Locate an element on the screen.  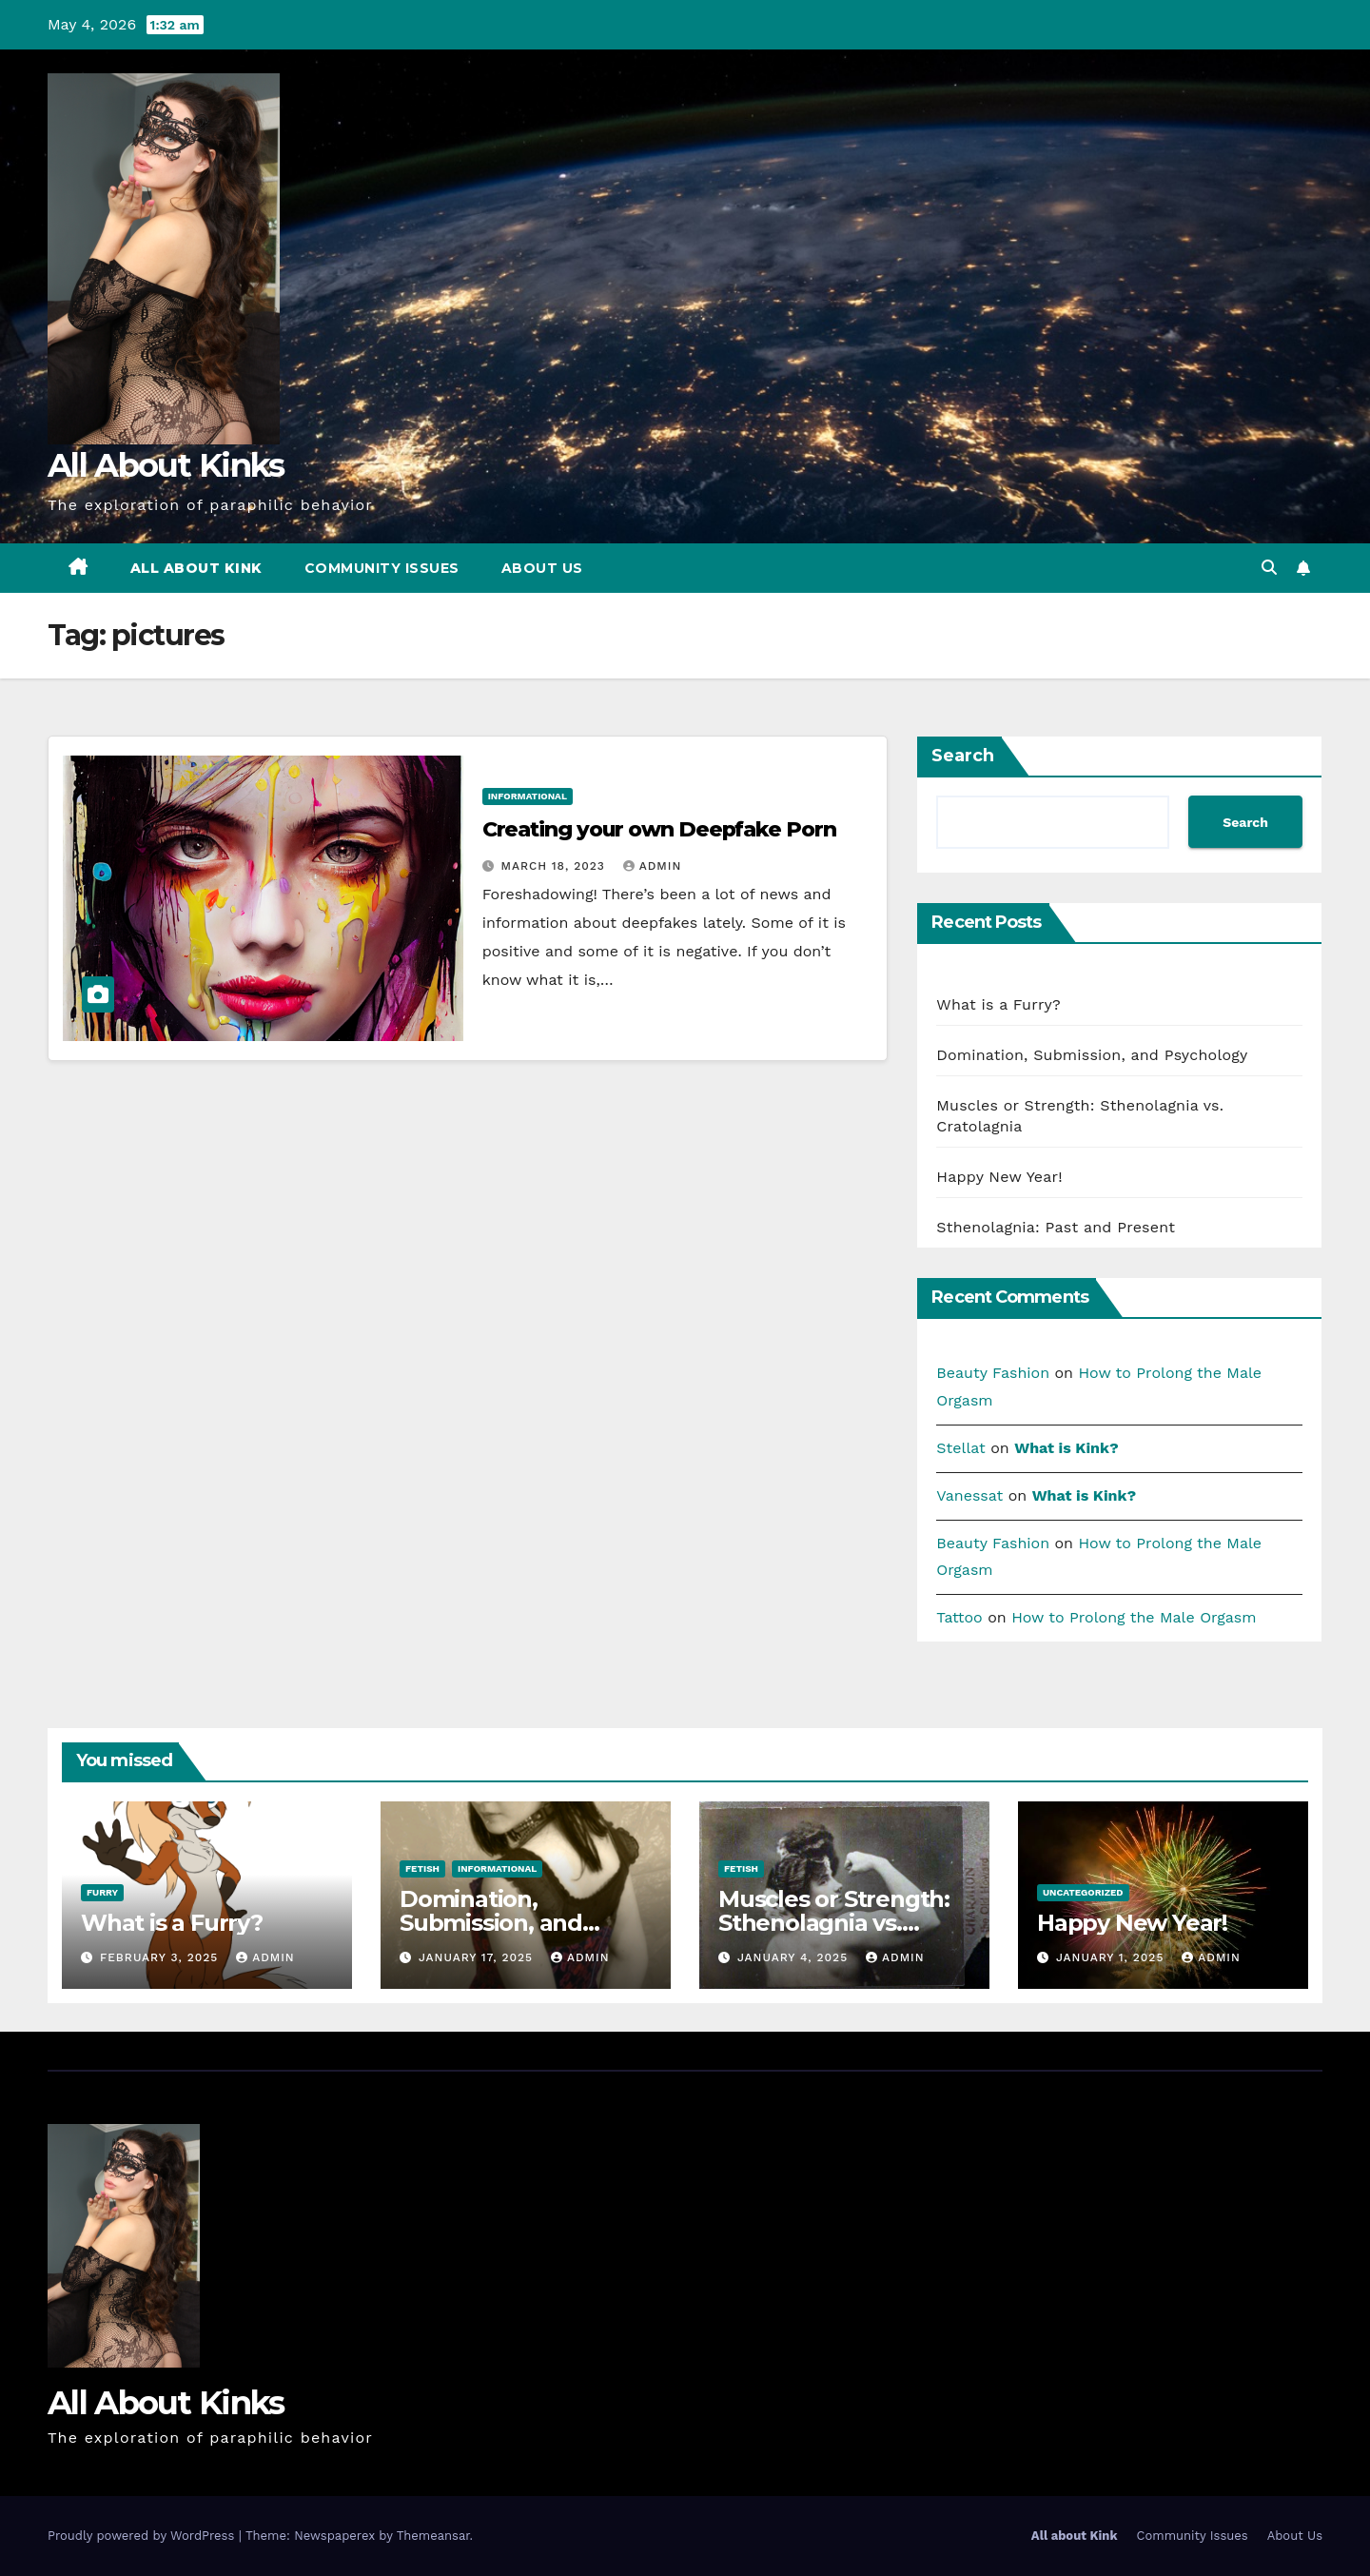
March 18, 2023 is located at coordinates (555, 866).